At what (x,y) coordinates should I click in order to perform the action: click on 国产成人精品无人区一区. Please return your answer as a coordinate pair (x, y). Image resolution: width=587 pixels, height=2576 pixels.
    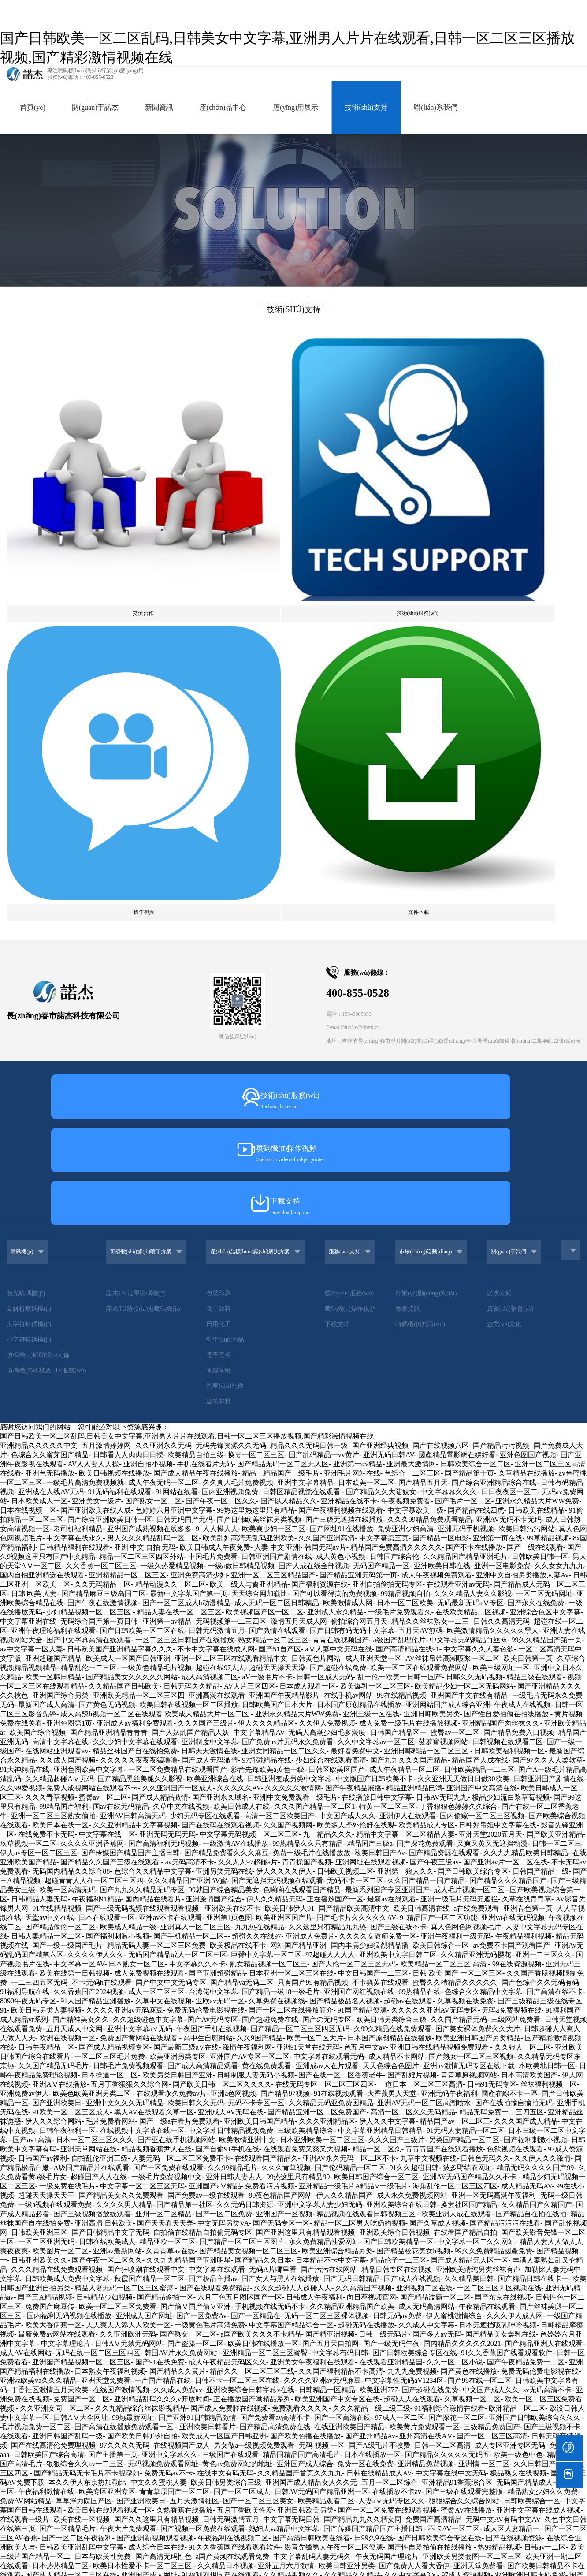
    Looking at the image, I should click on (469, 1756).